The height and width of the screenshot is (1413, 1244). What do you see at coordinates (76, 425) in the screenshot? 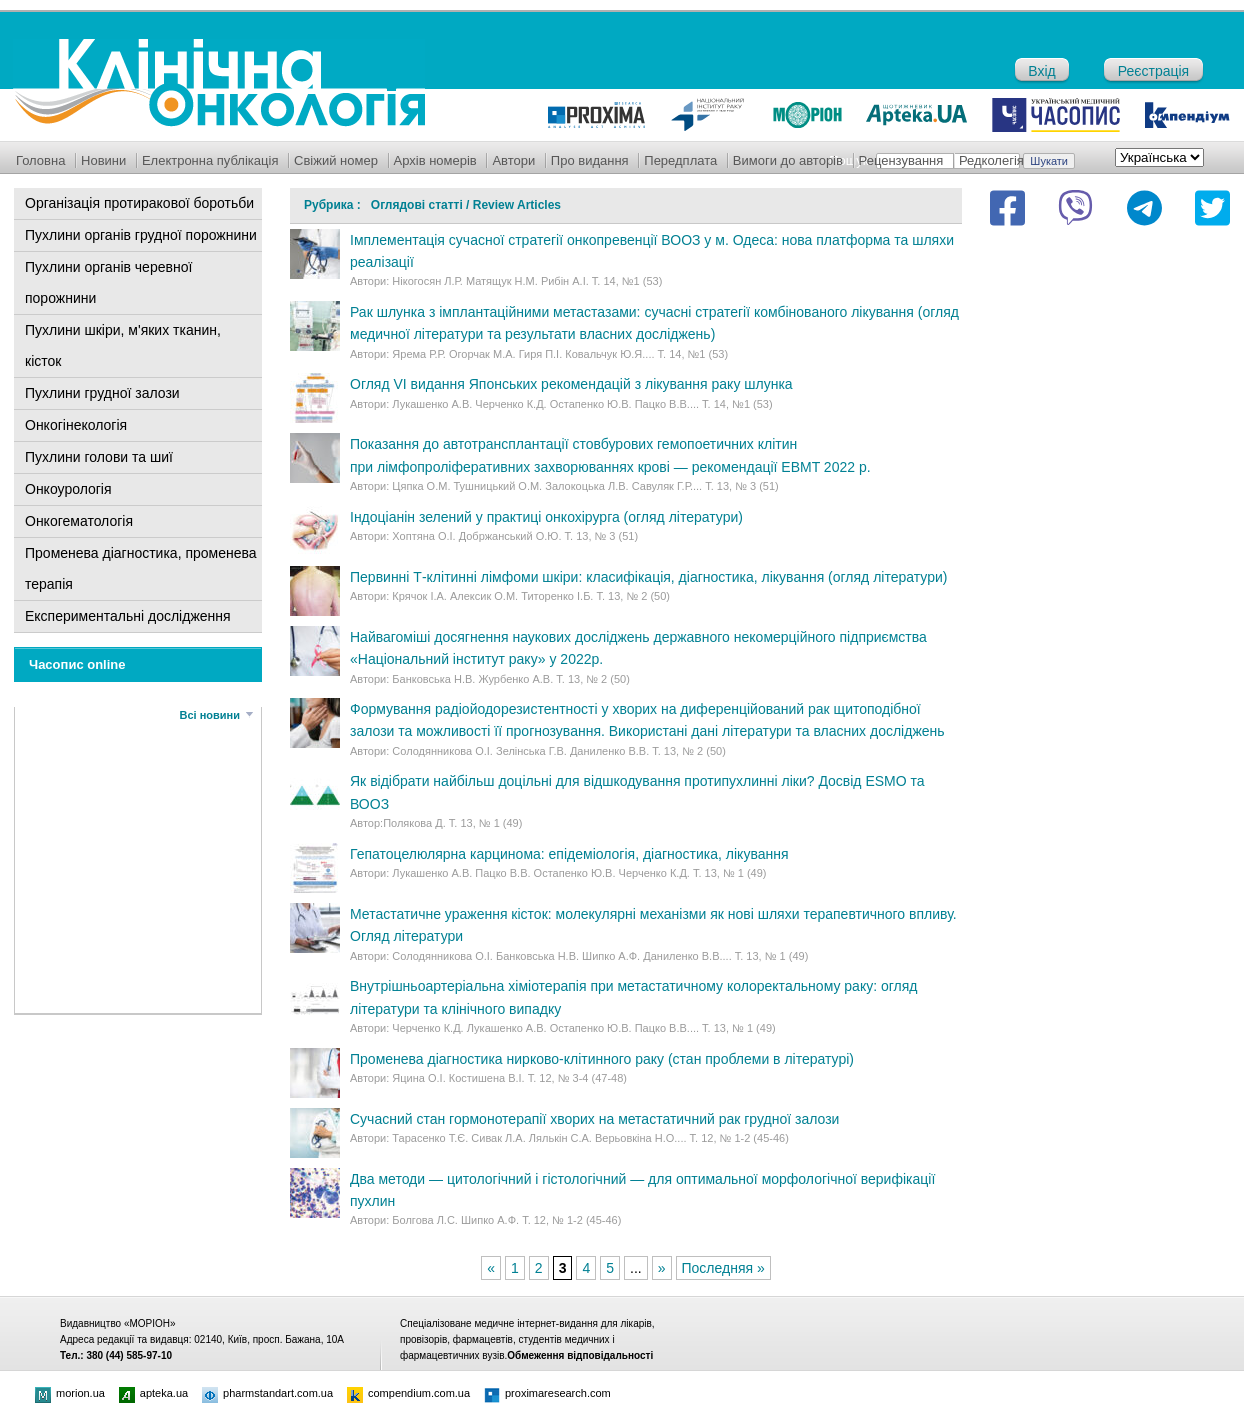
I see `Онкогінекологія` at bounding box center [76, 425].